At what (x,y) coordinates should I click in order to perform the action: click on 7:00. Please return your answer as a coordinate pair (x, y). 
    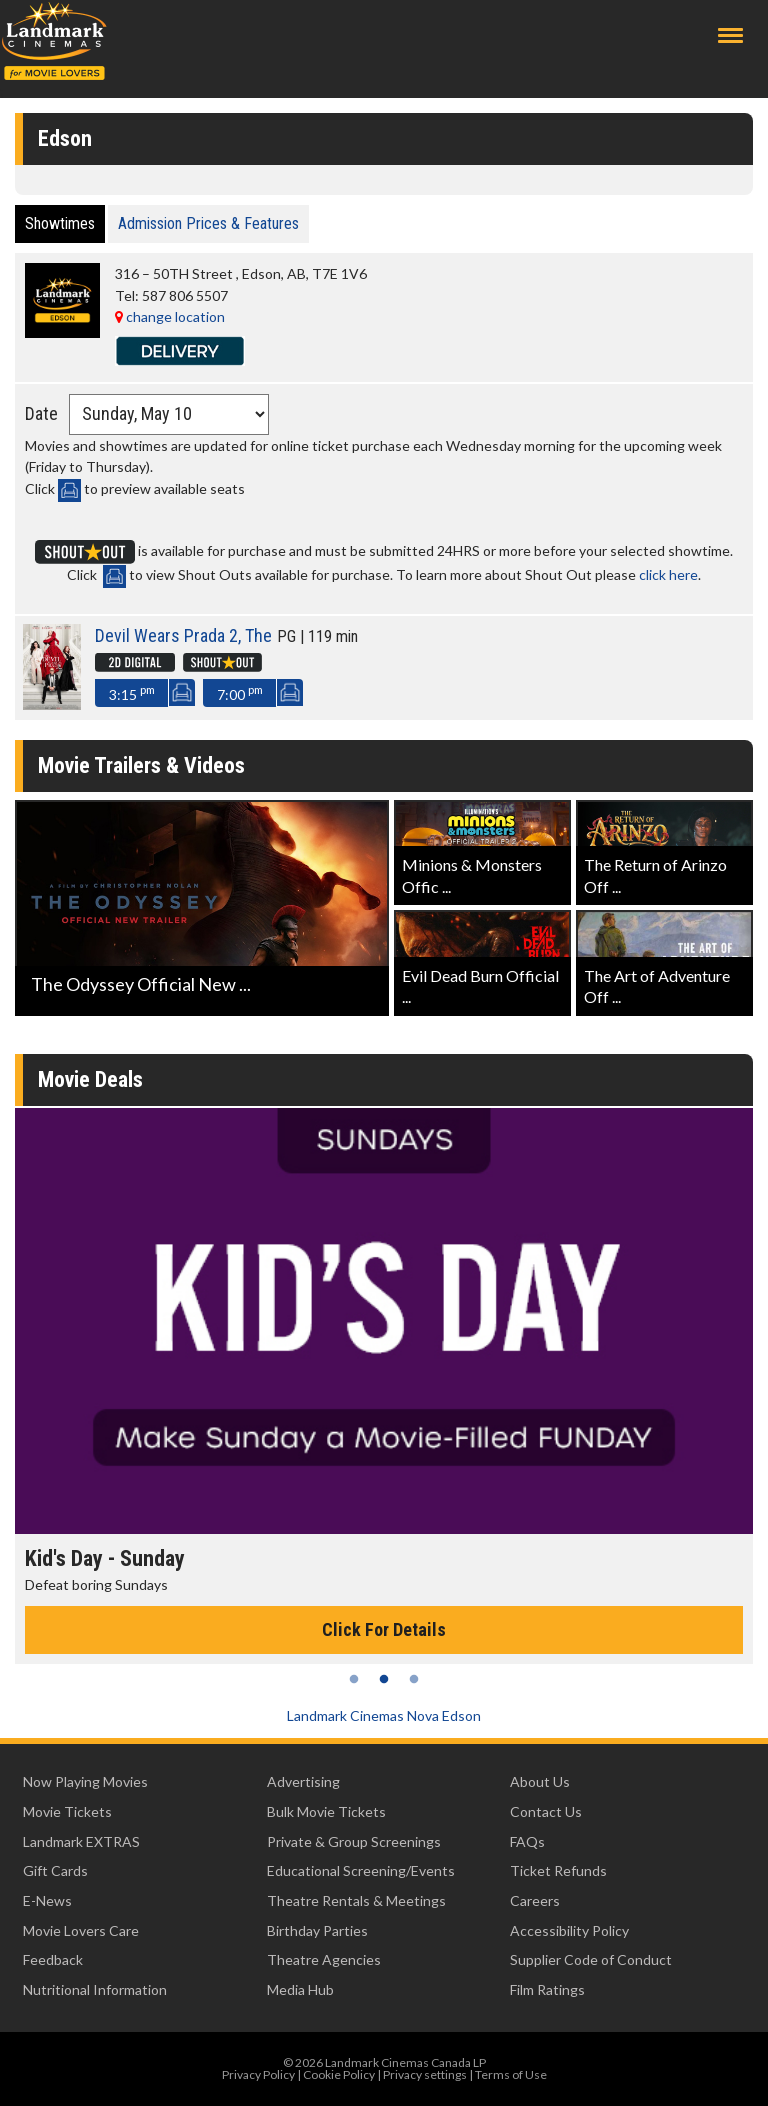
    Looking at the image, I should click on (240, 692).